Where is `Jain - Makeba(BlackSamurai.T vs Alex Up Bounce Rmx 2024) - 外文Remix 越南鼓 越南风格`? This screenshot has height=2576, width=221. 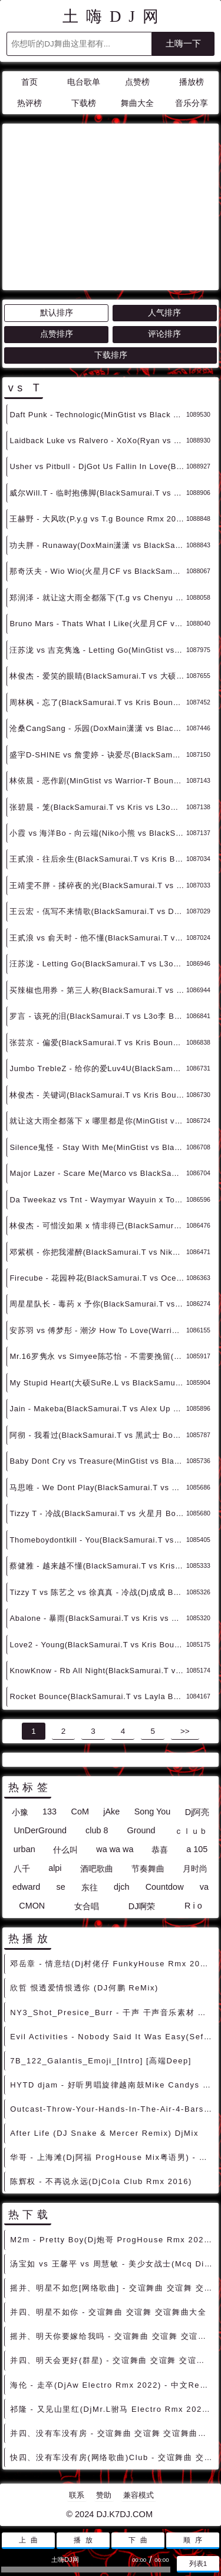
Jain - Makeba(BlackSamurai.T vs Alex Up Bounce Rmx 2024) - 外文Remix 越南鼓 越南风格 is located at coordinates (97, 1408).